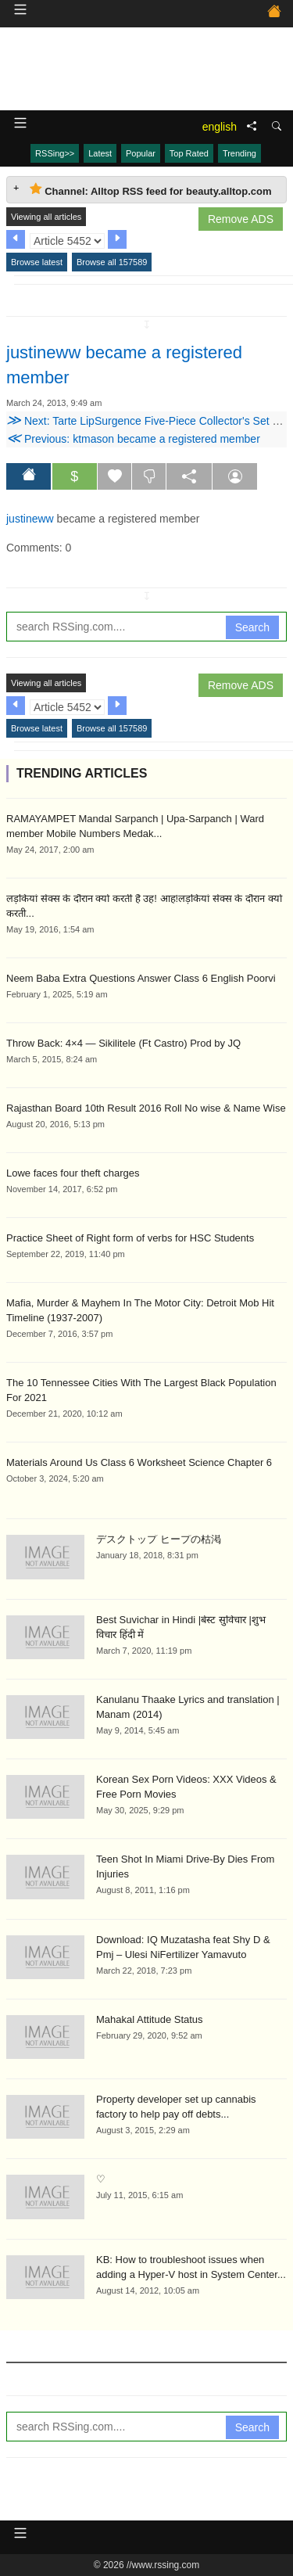  Describe the element at coordinates (252, 627) in the screenshot. I see `Search` at that location.